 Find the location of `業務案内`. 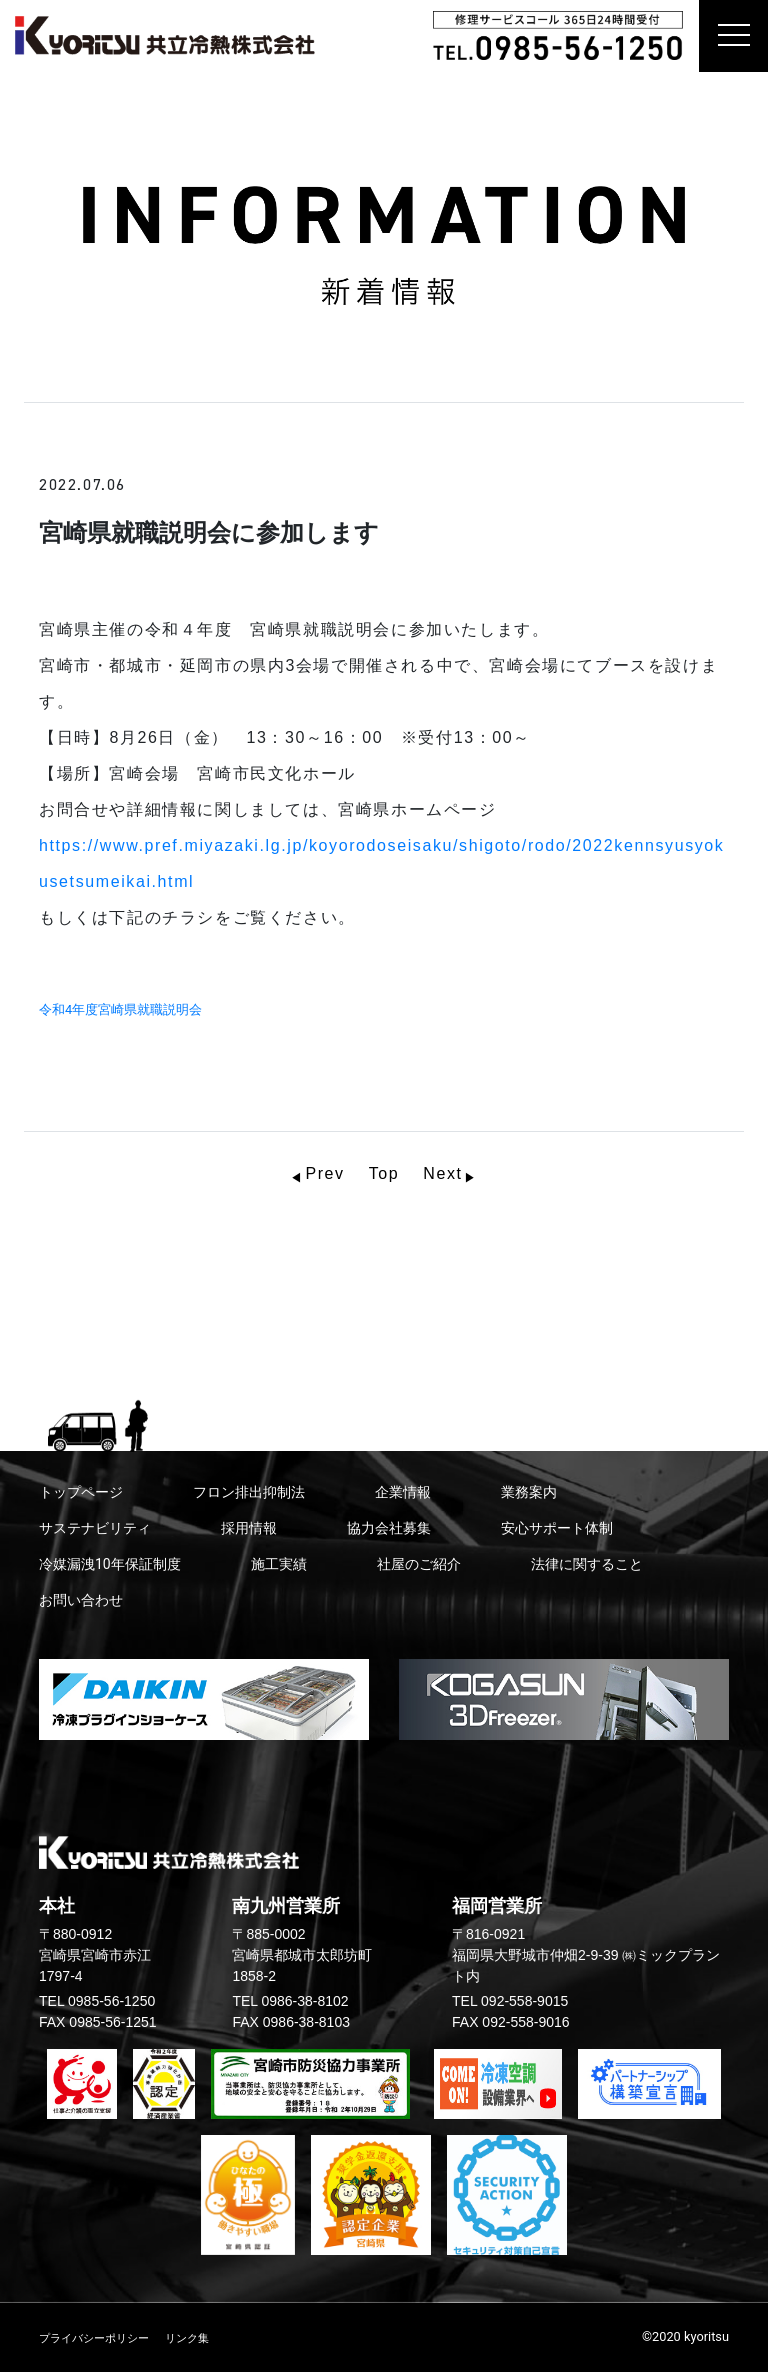

業務案内 is located at coordinates (529, 1492).